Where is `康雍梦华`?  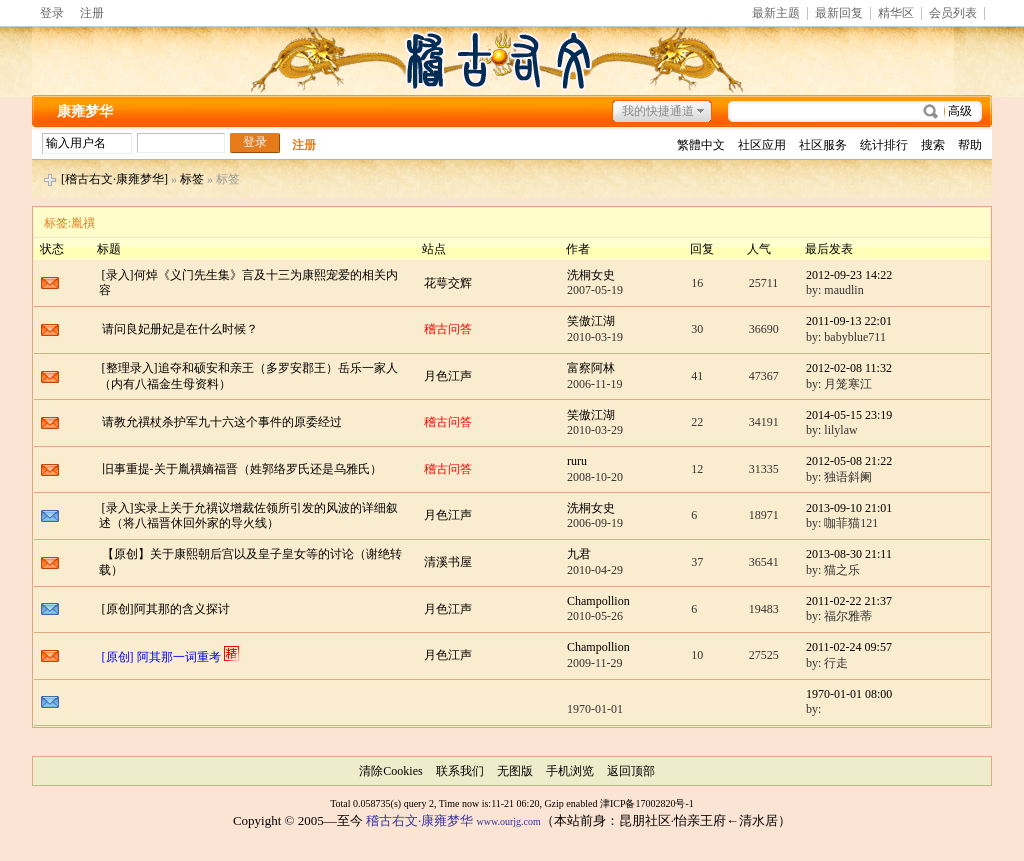 康雍梦华 is located at coordinates (85, 111).